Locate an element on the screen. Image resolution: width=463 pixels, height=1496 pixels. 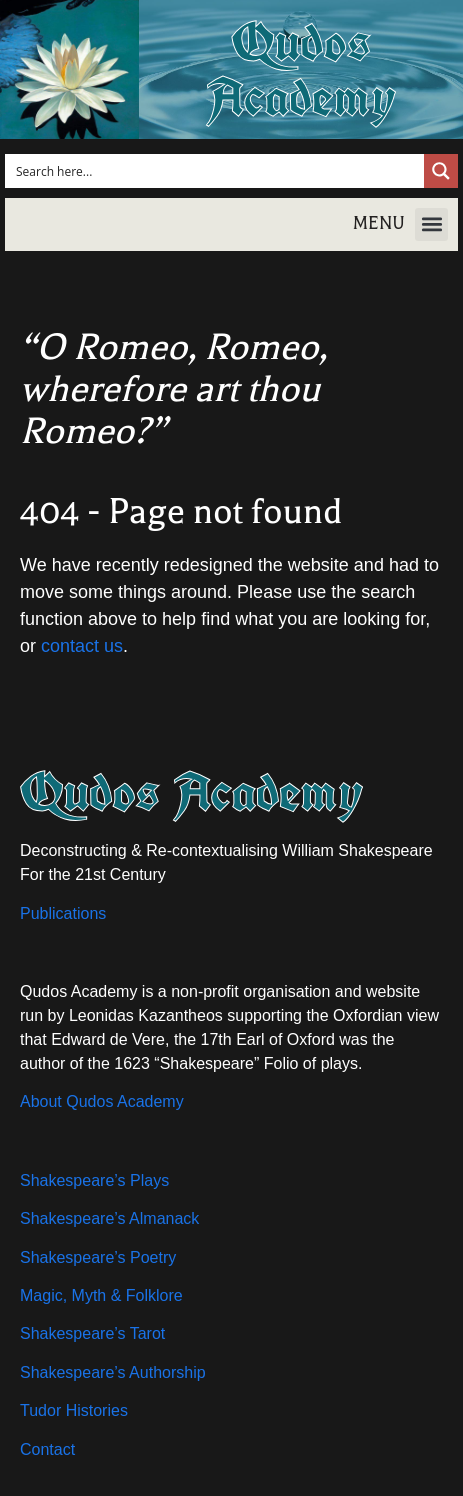
Contact is located at coordinates (47, 1449).